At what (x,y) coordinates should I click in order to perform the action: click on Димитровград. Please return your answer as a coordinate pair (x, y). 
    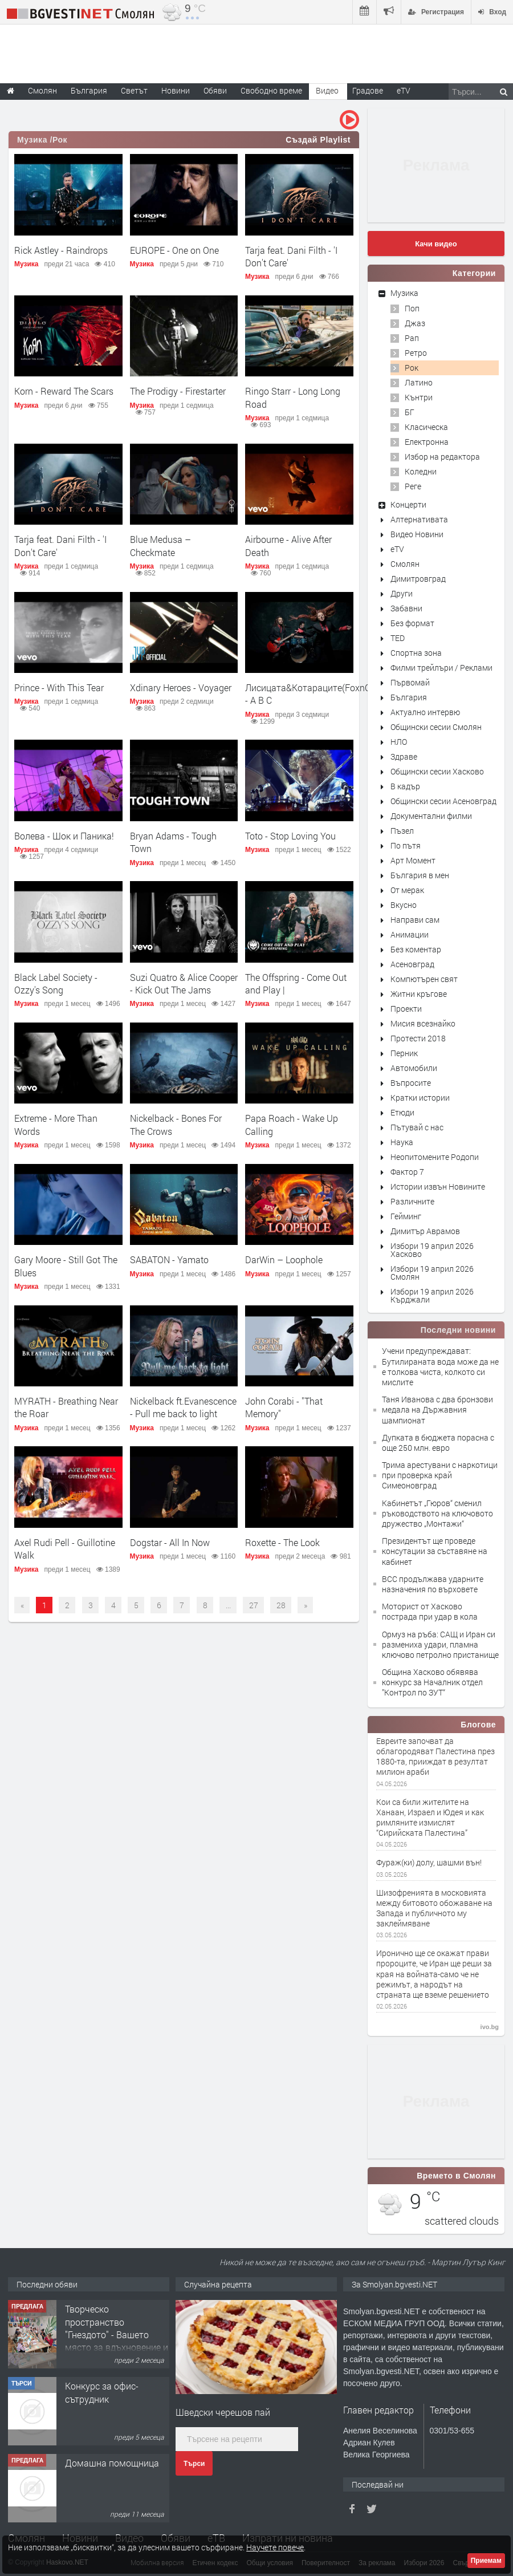
    Looking at the image, I should click on (418, 578).